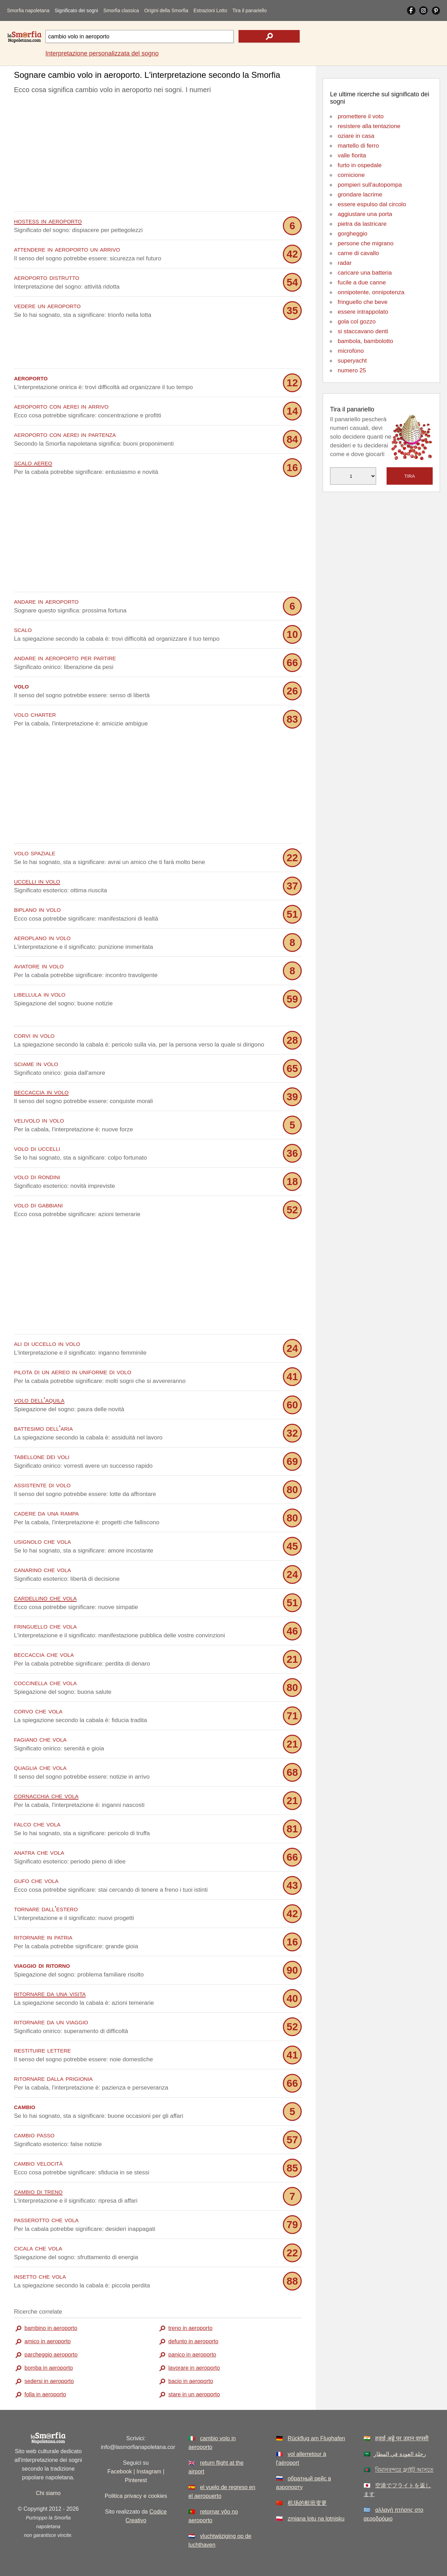 The height and width of the screenshot is (2576, 447). I want to click on defunto in aeroporto, so click(193, 2341).